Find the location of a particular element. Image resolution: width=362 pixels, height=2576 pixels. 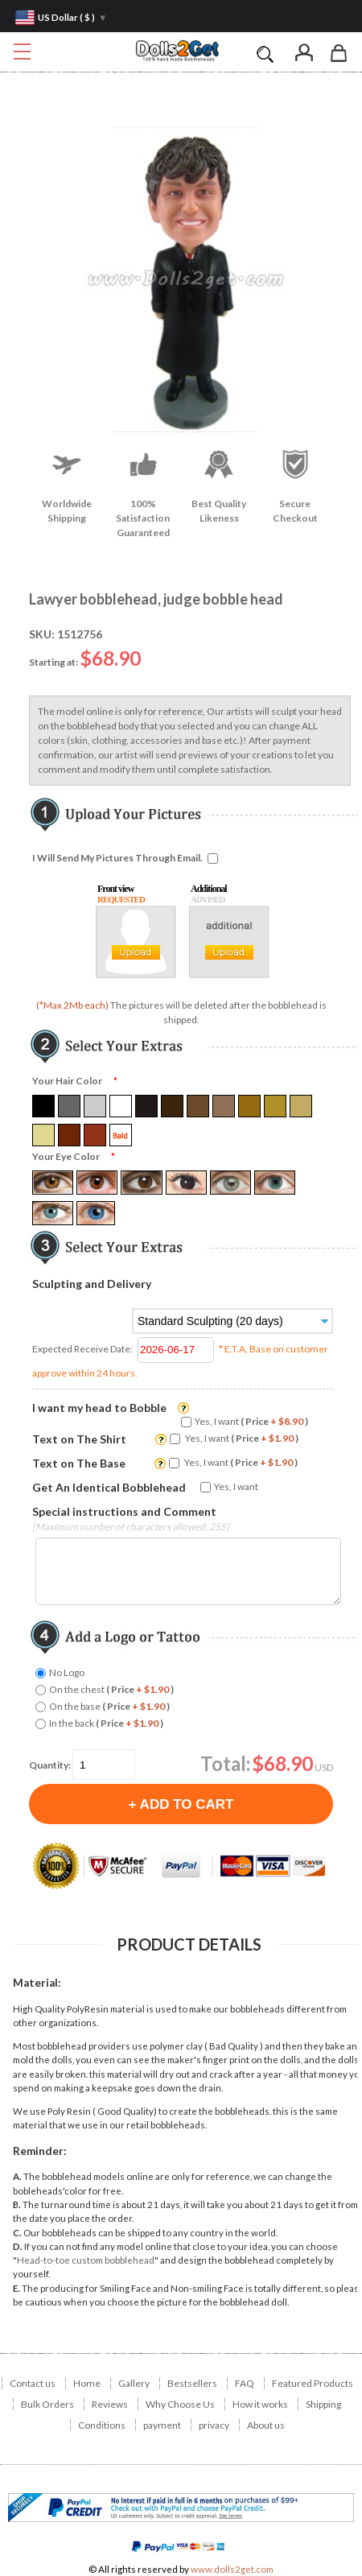

Bestsellers is located at coordinates (192, 2383).